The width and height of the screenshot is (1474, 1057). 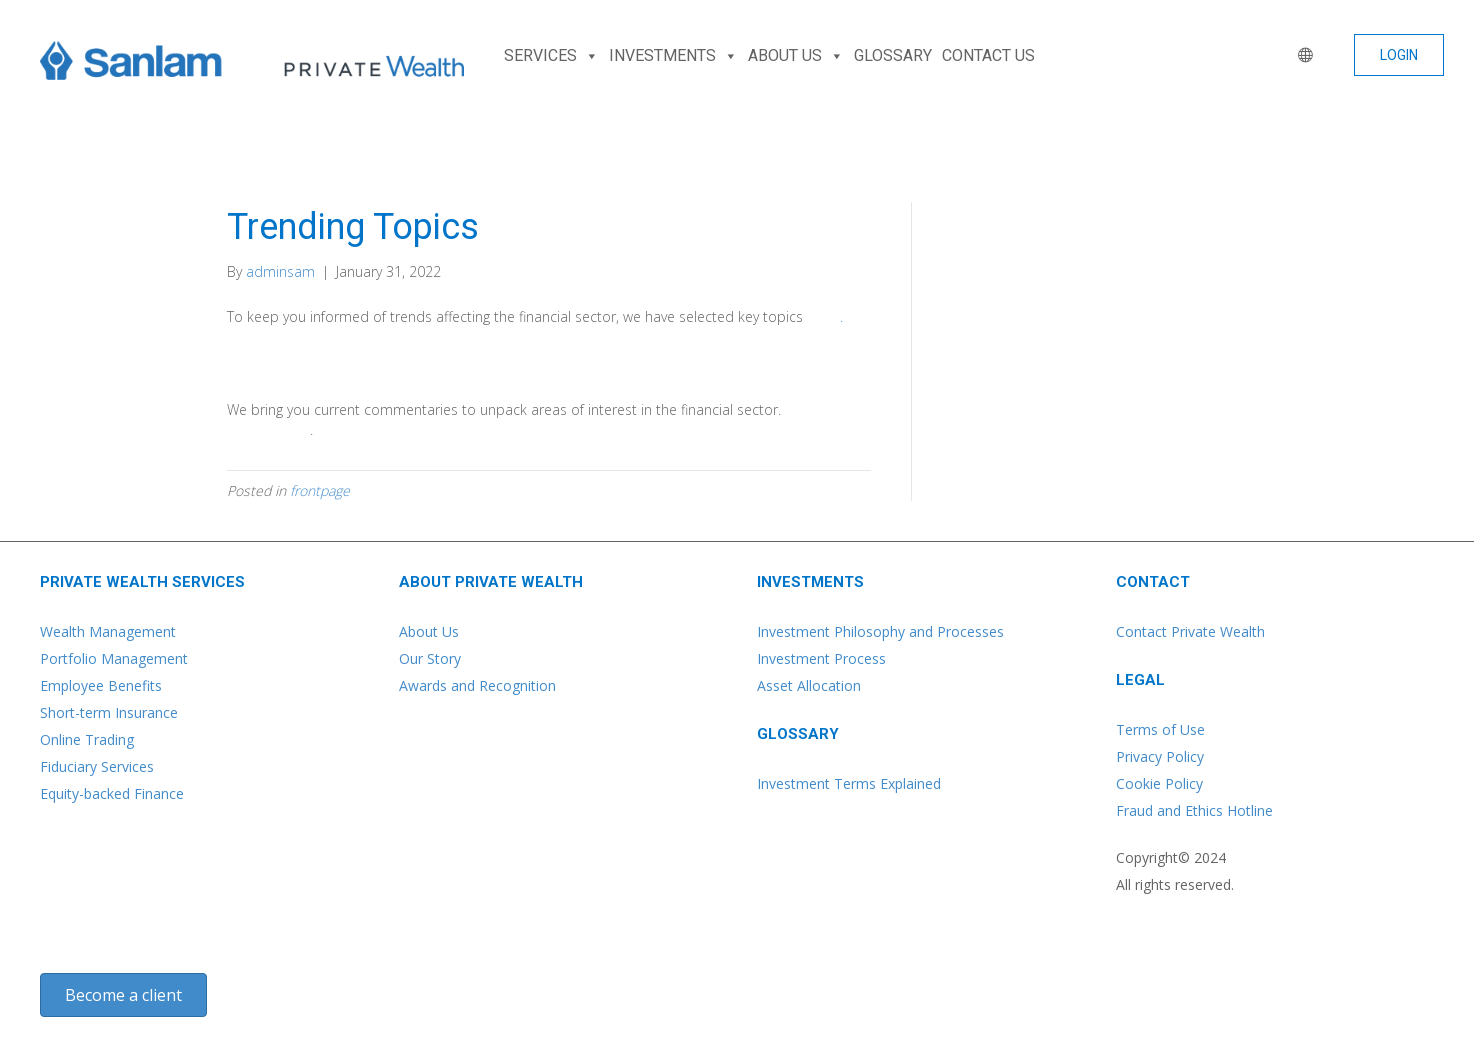 What do you see at coordinates (673, 56) in the screenshot?
I see `INVESTMENTS` at bounding box center [673, 56].